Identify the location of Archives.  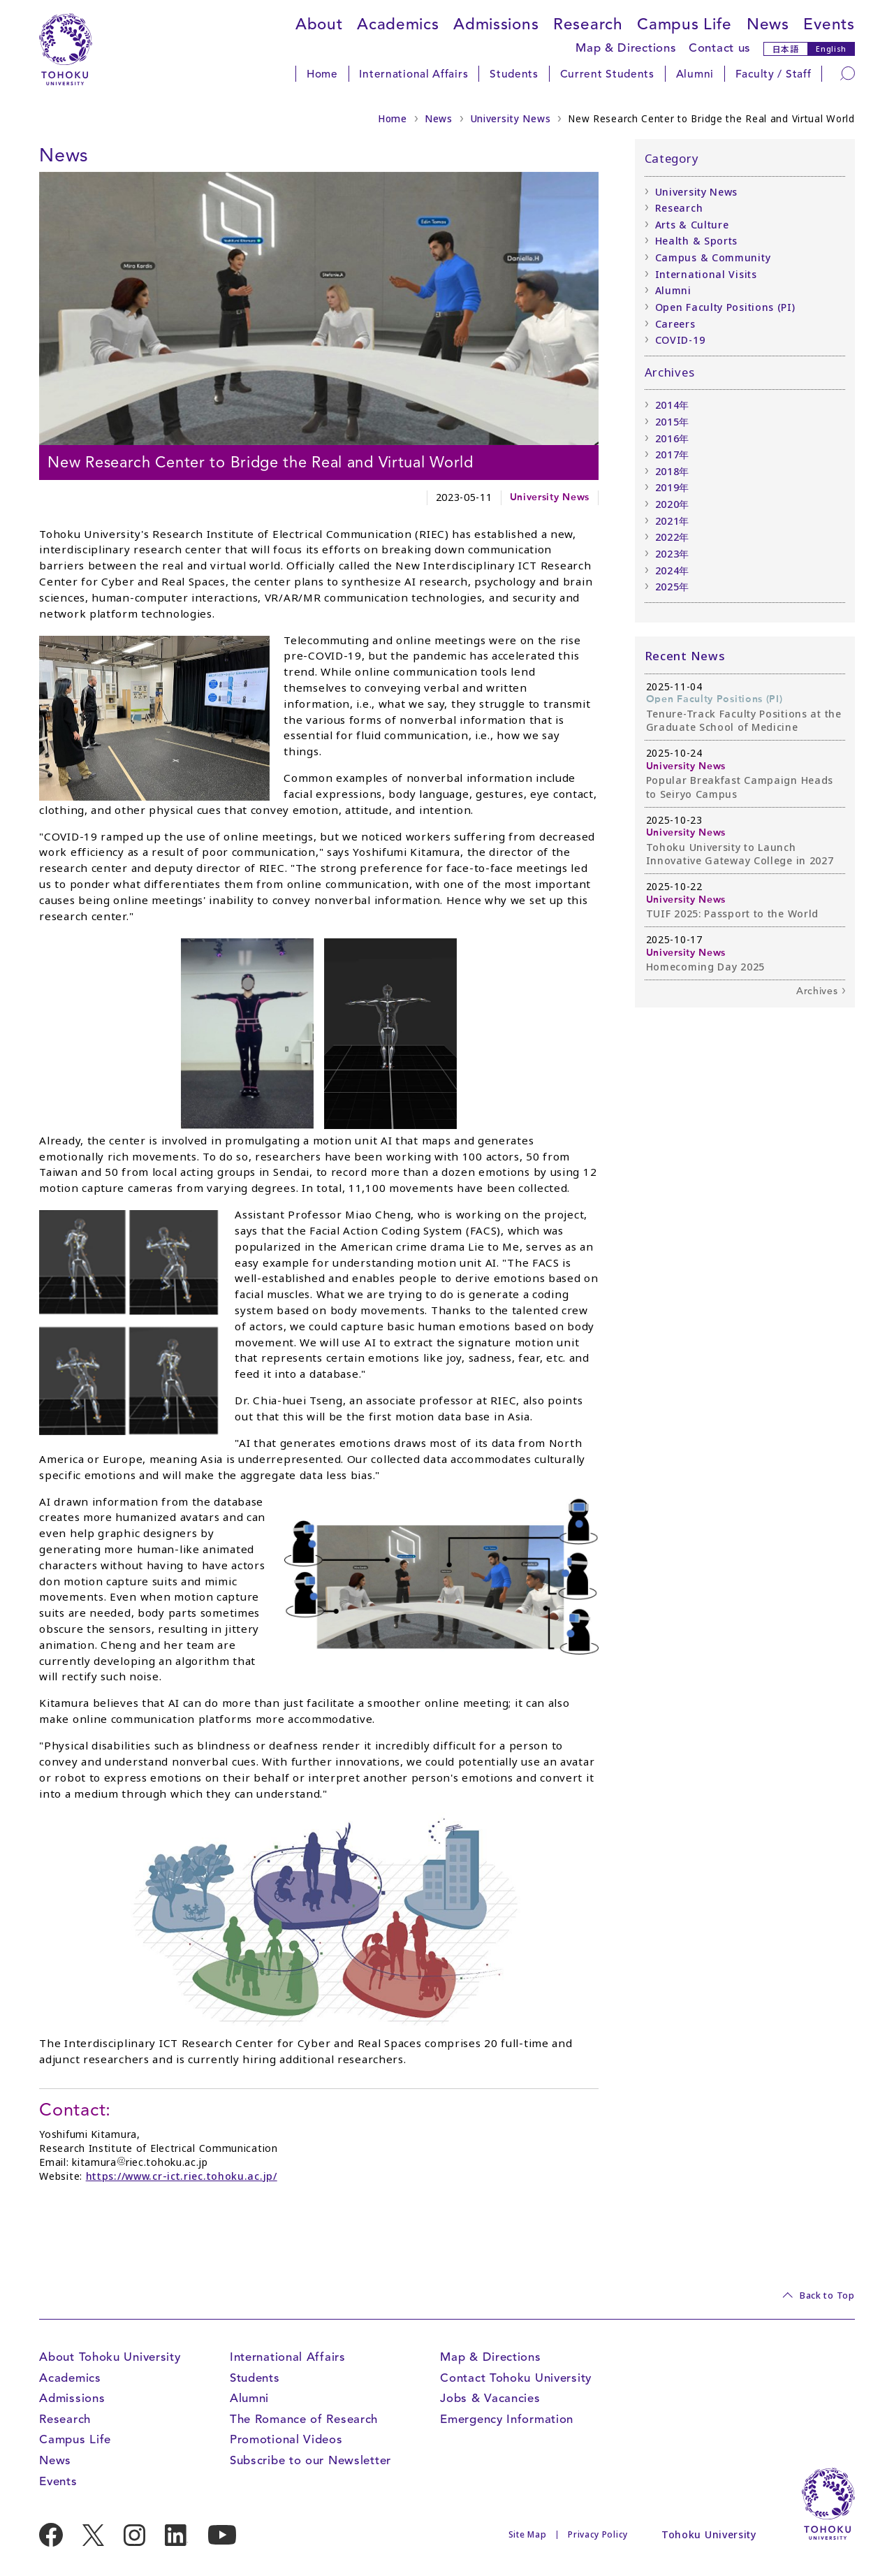
(817, 991).